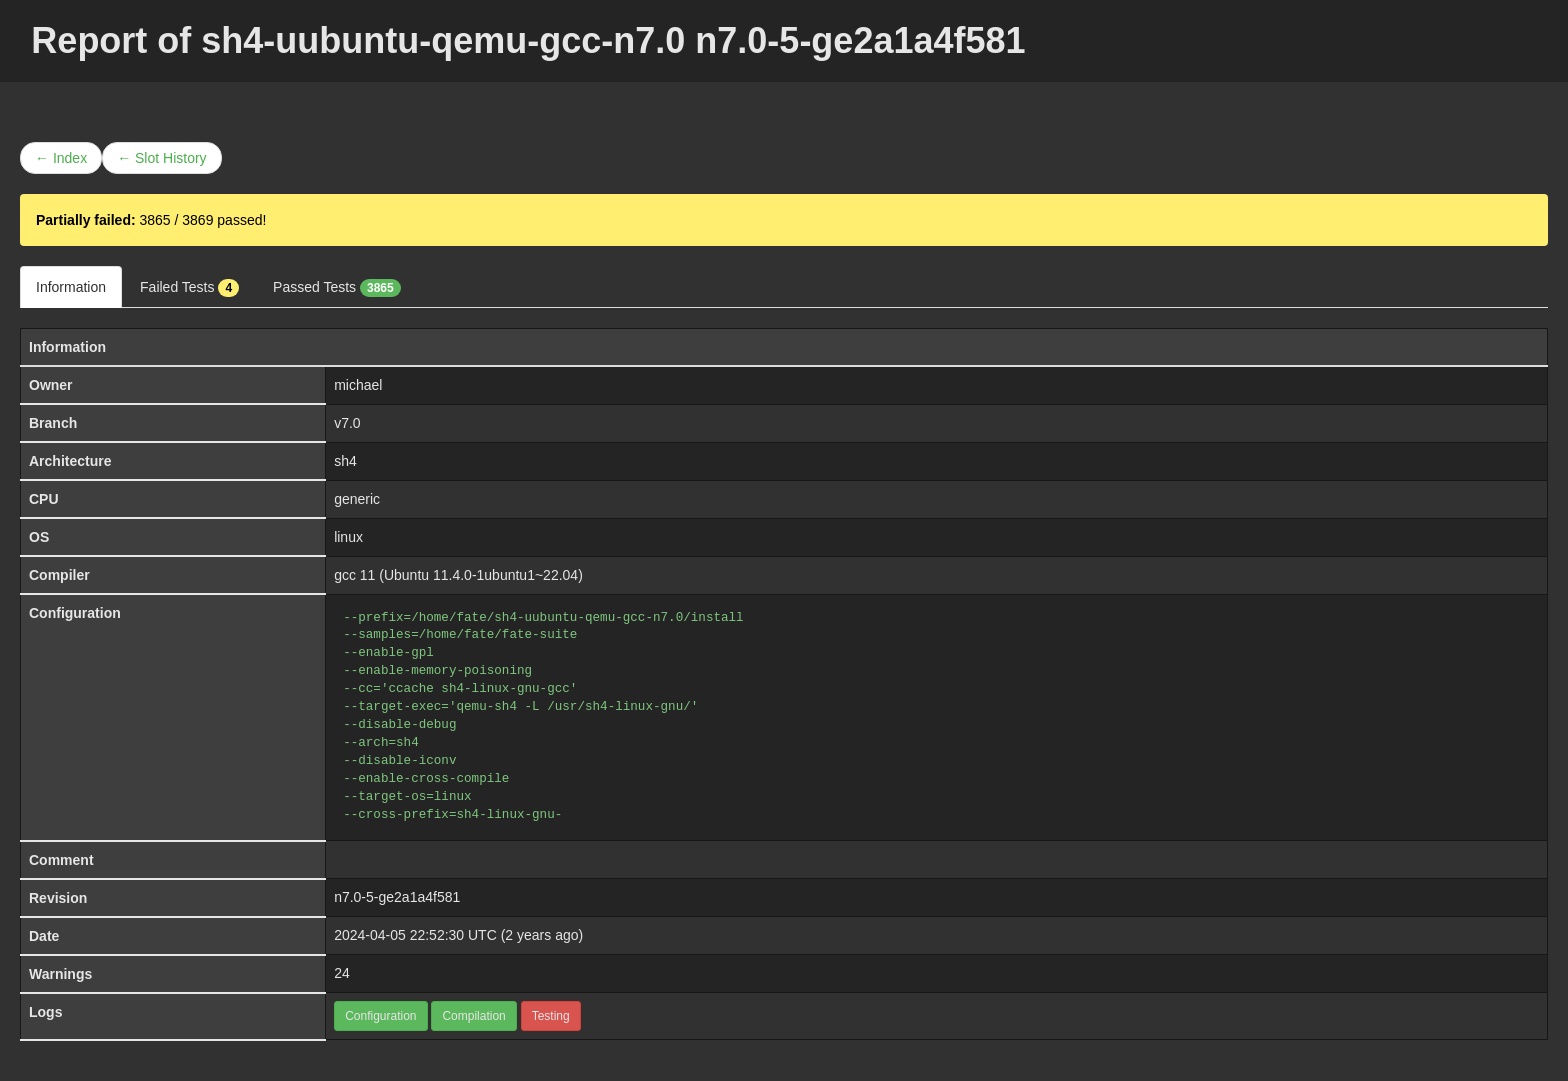 The image size is (1568, 1081). What do you see at coordinates (61, 158) in the screenshot?
I see `← Index` at bounding box center [61, 158].